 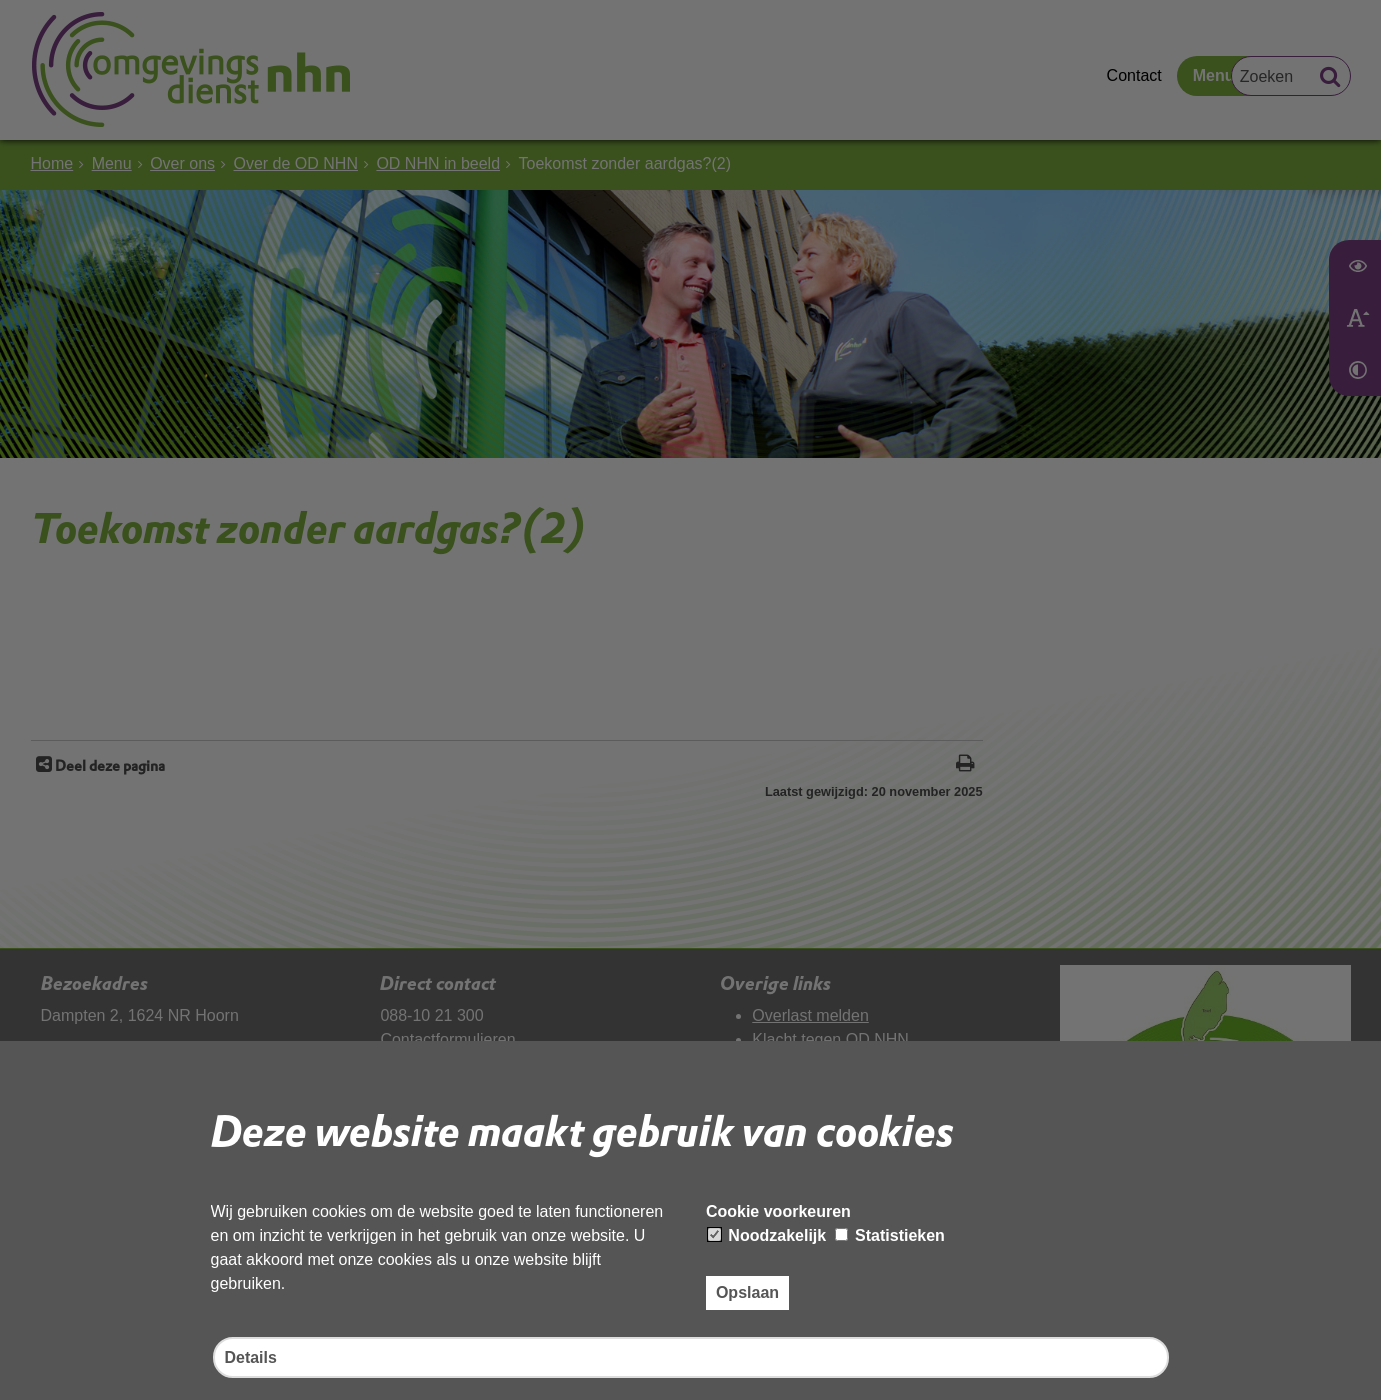 I want to click on Statistieken, so click(x=890, y=1235).